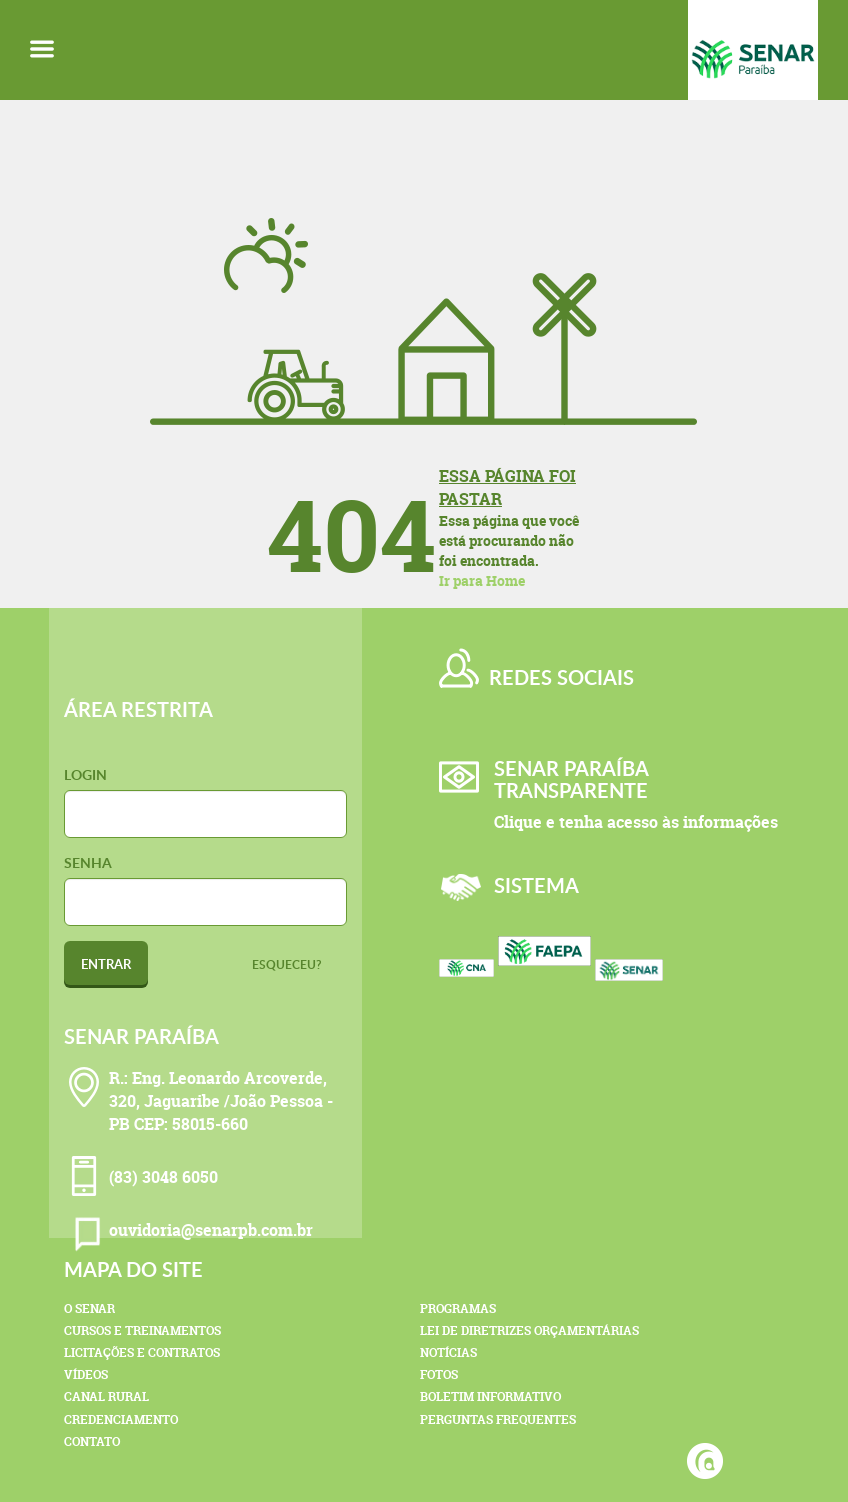 This screenshot has width=848, height=1502. What do you see at coordinates (85, 774) in the screenshot?
I see `Login` at bounding box center [85, 774].